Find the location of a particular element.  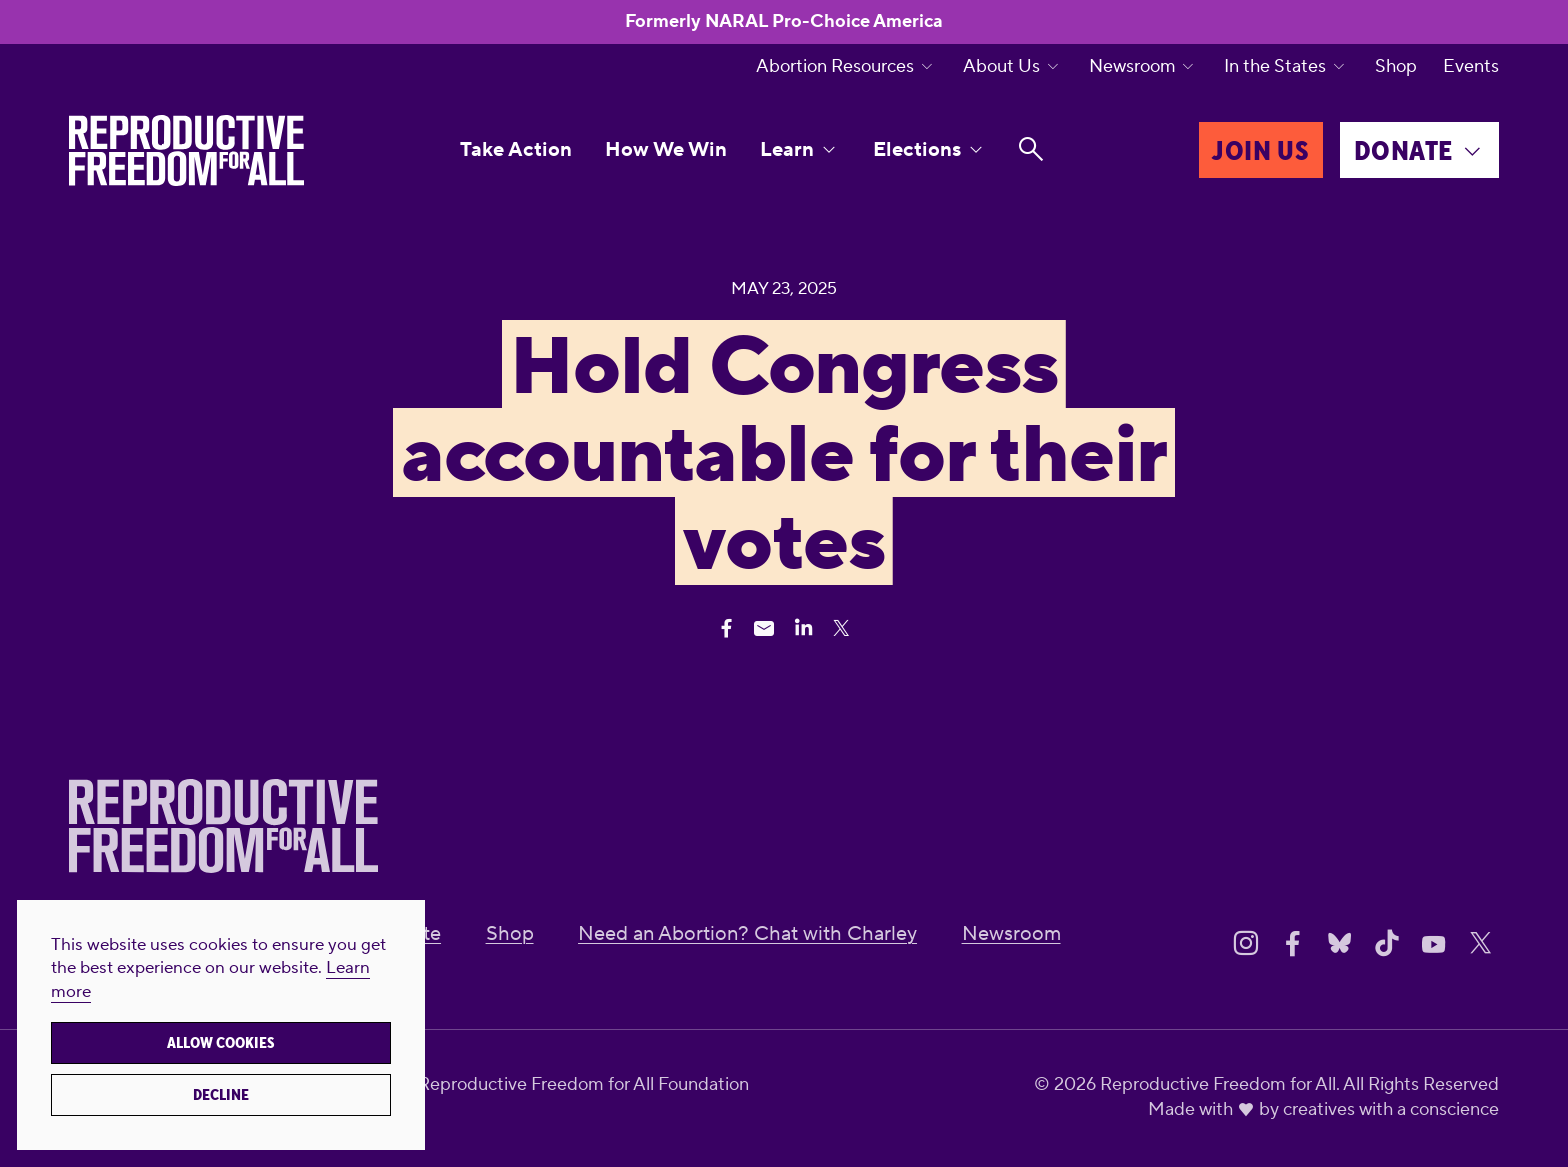

[Share on Youtube] is located at coordinates (1434, 944).